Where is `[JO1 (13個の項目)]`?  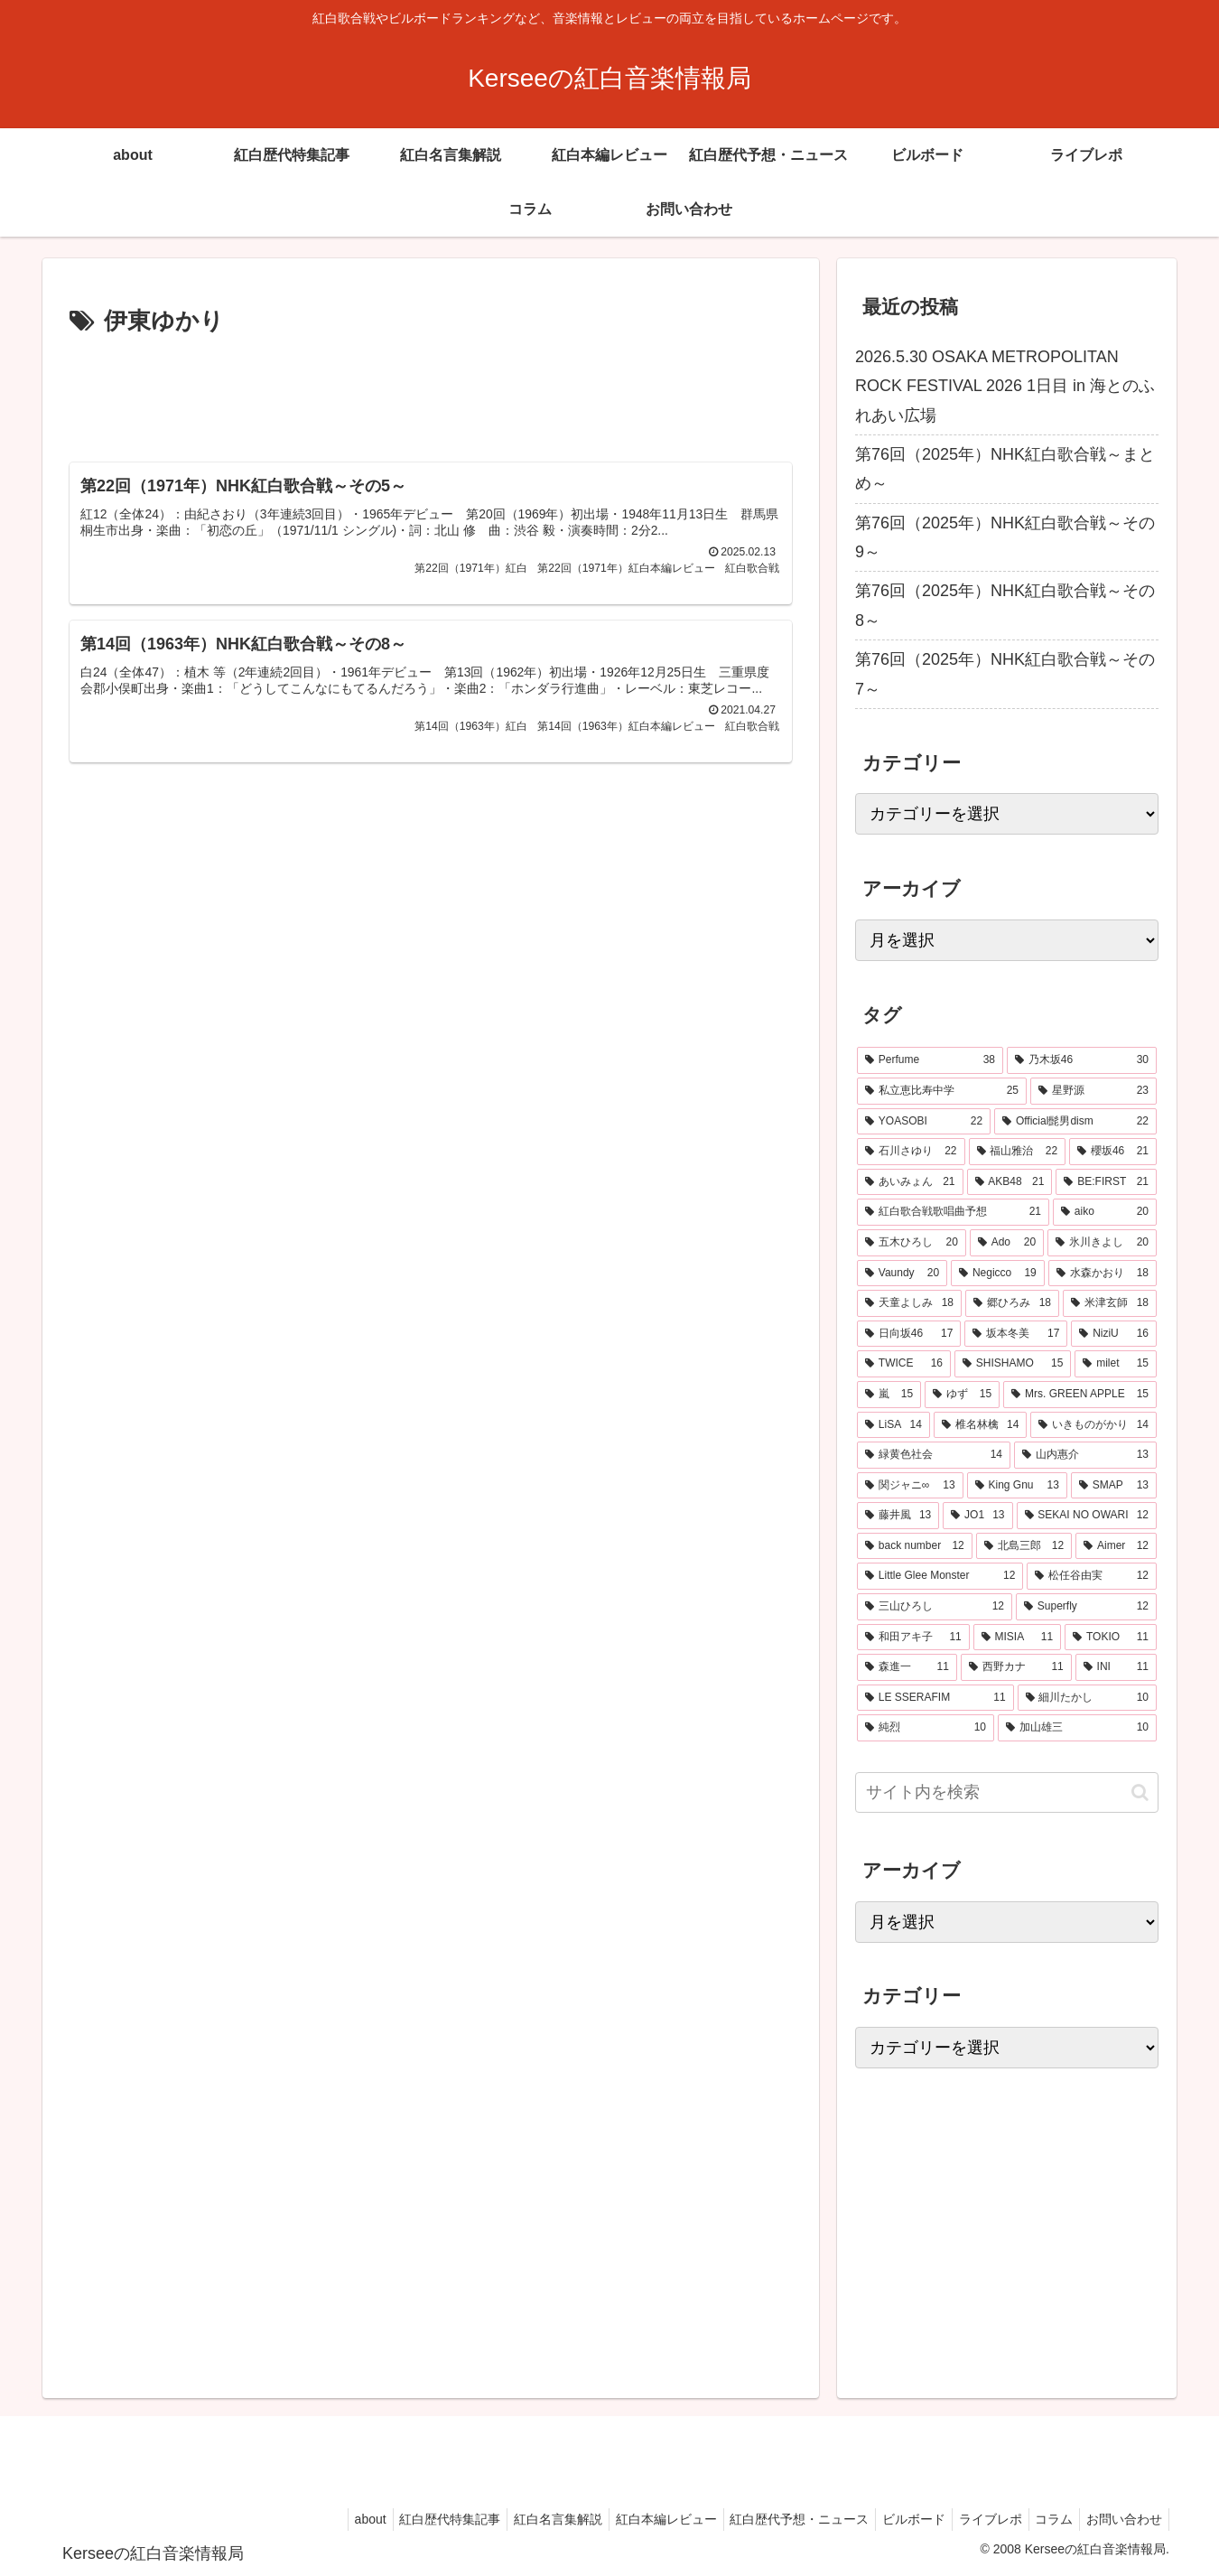
[JO1 (13個の項目)] is located at coordinates (977, 1515).